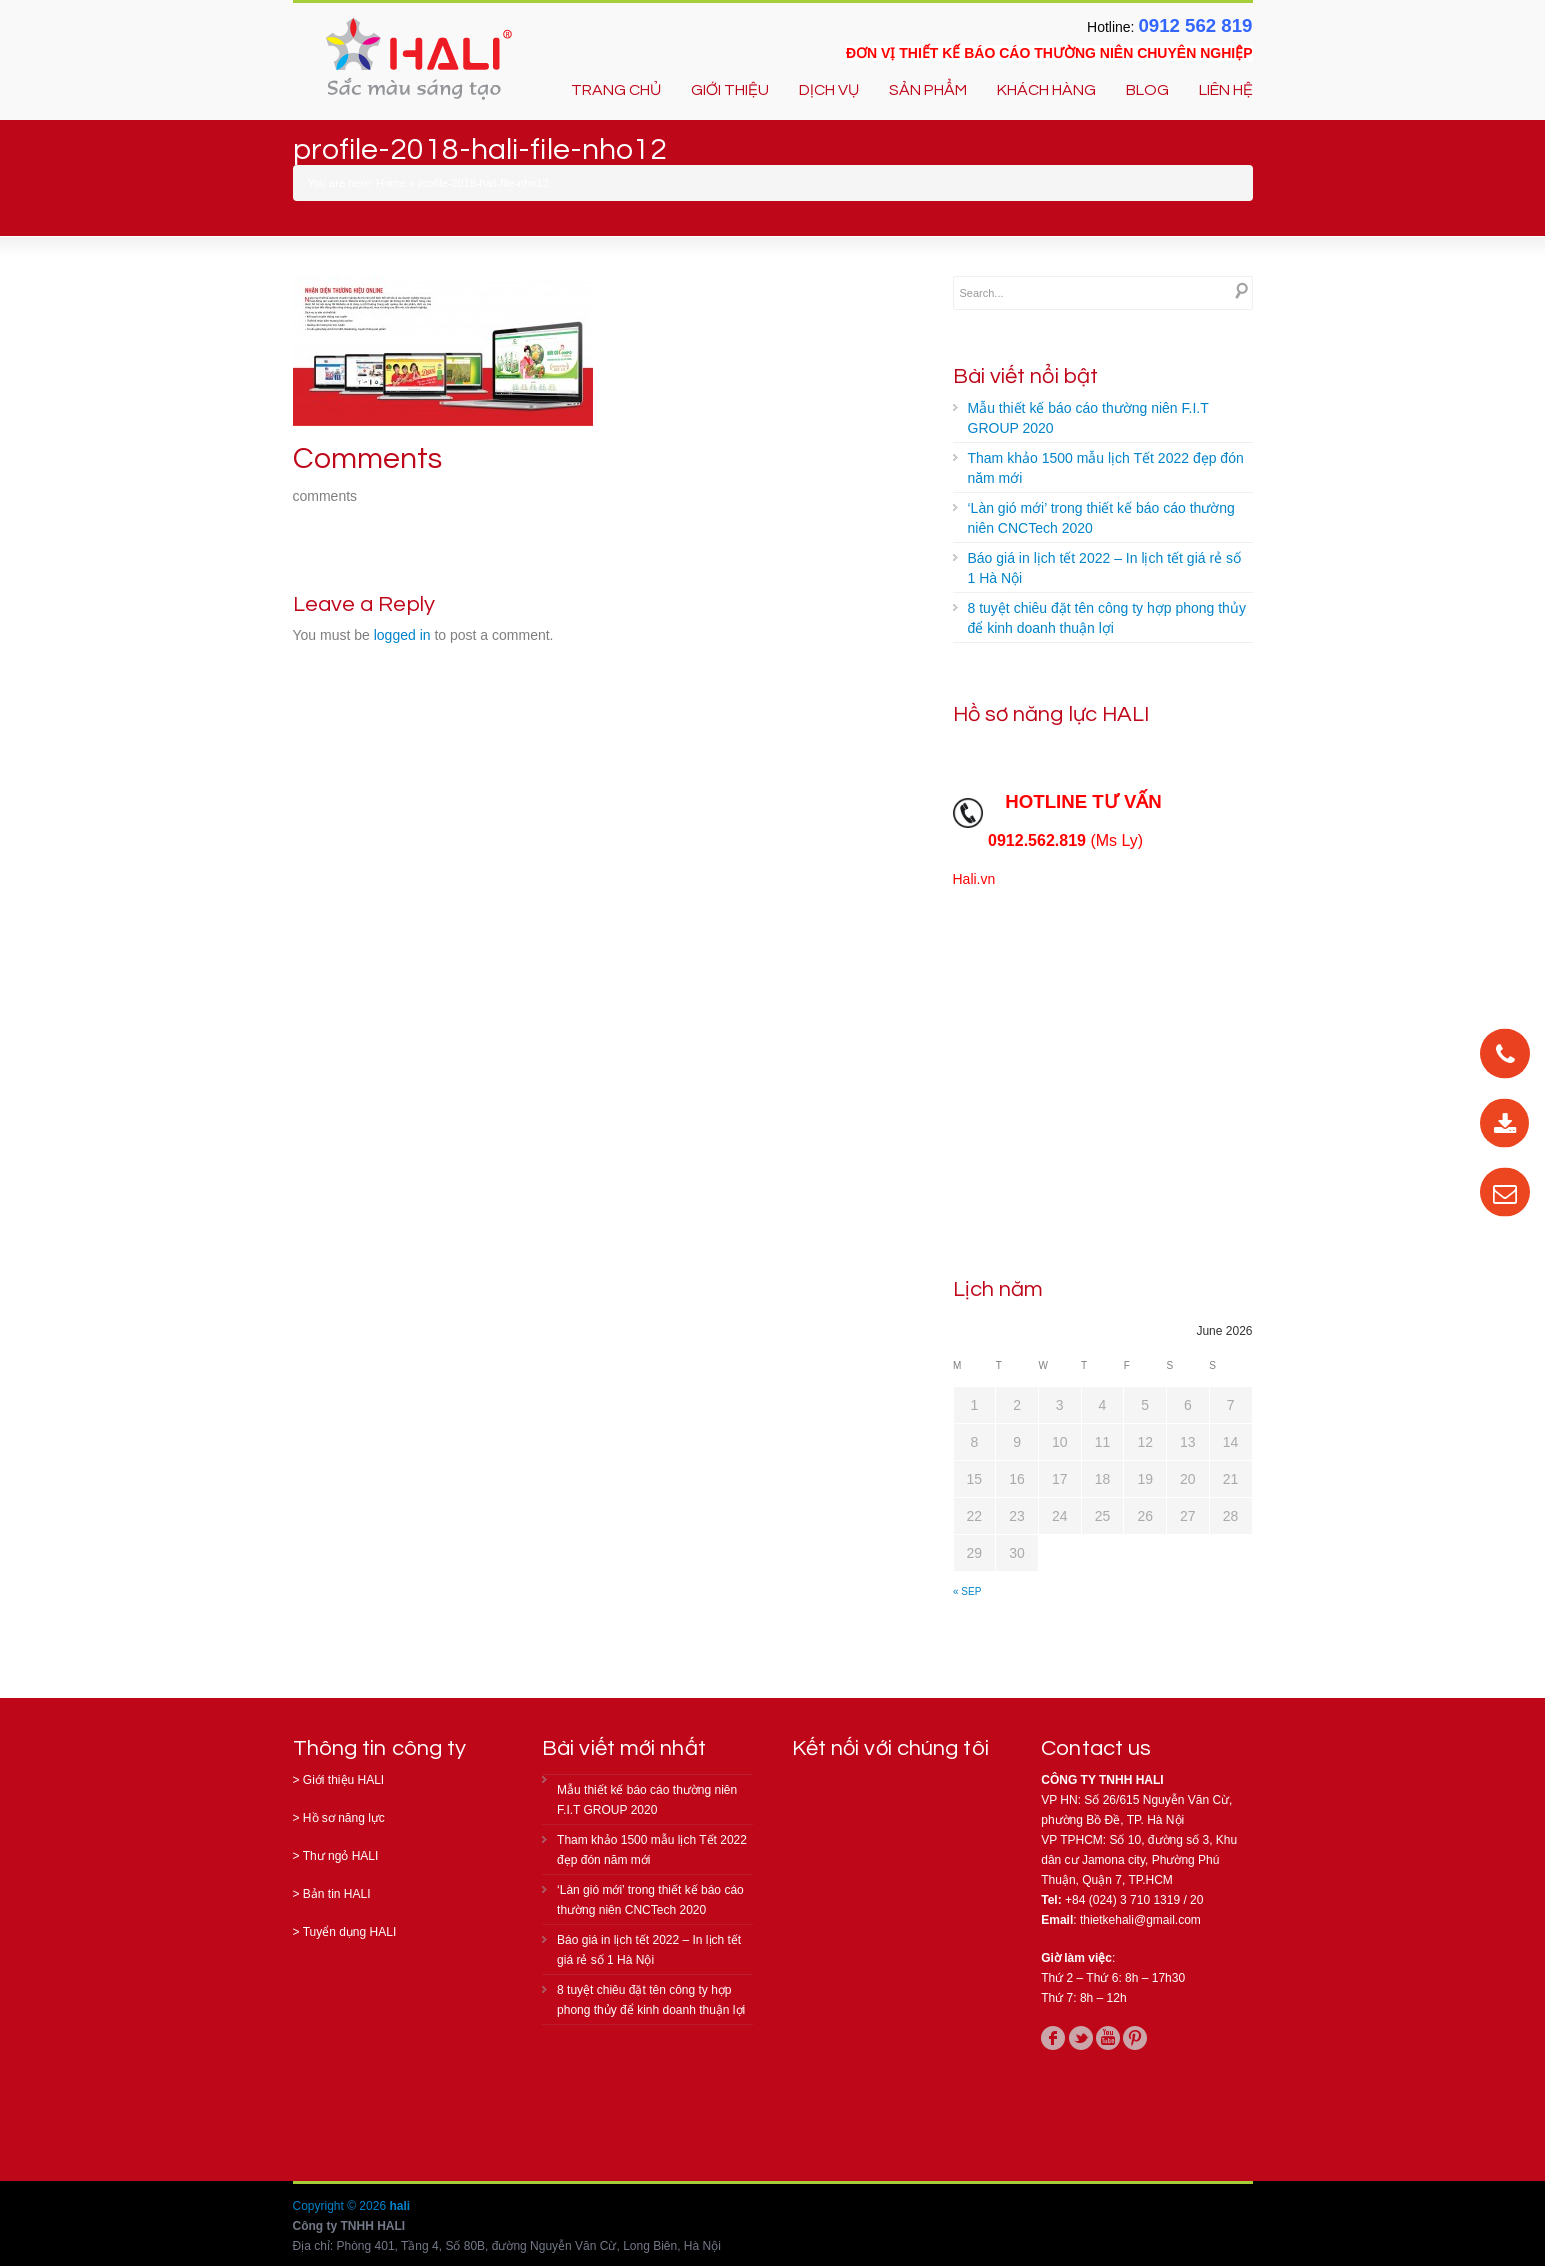  Describe the element at coordinates (1135, 2038) in the screenshot. I see `pinterest` at that location.